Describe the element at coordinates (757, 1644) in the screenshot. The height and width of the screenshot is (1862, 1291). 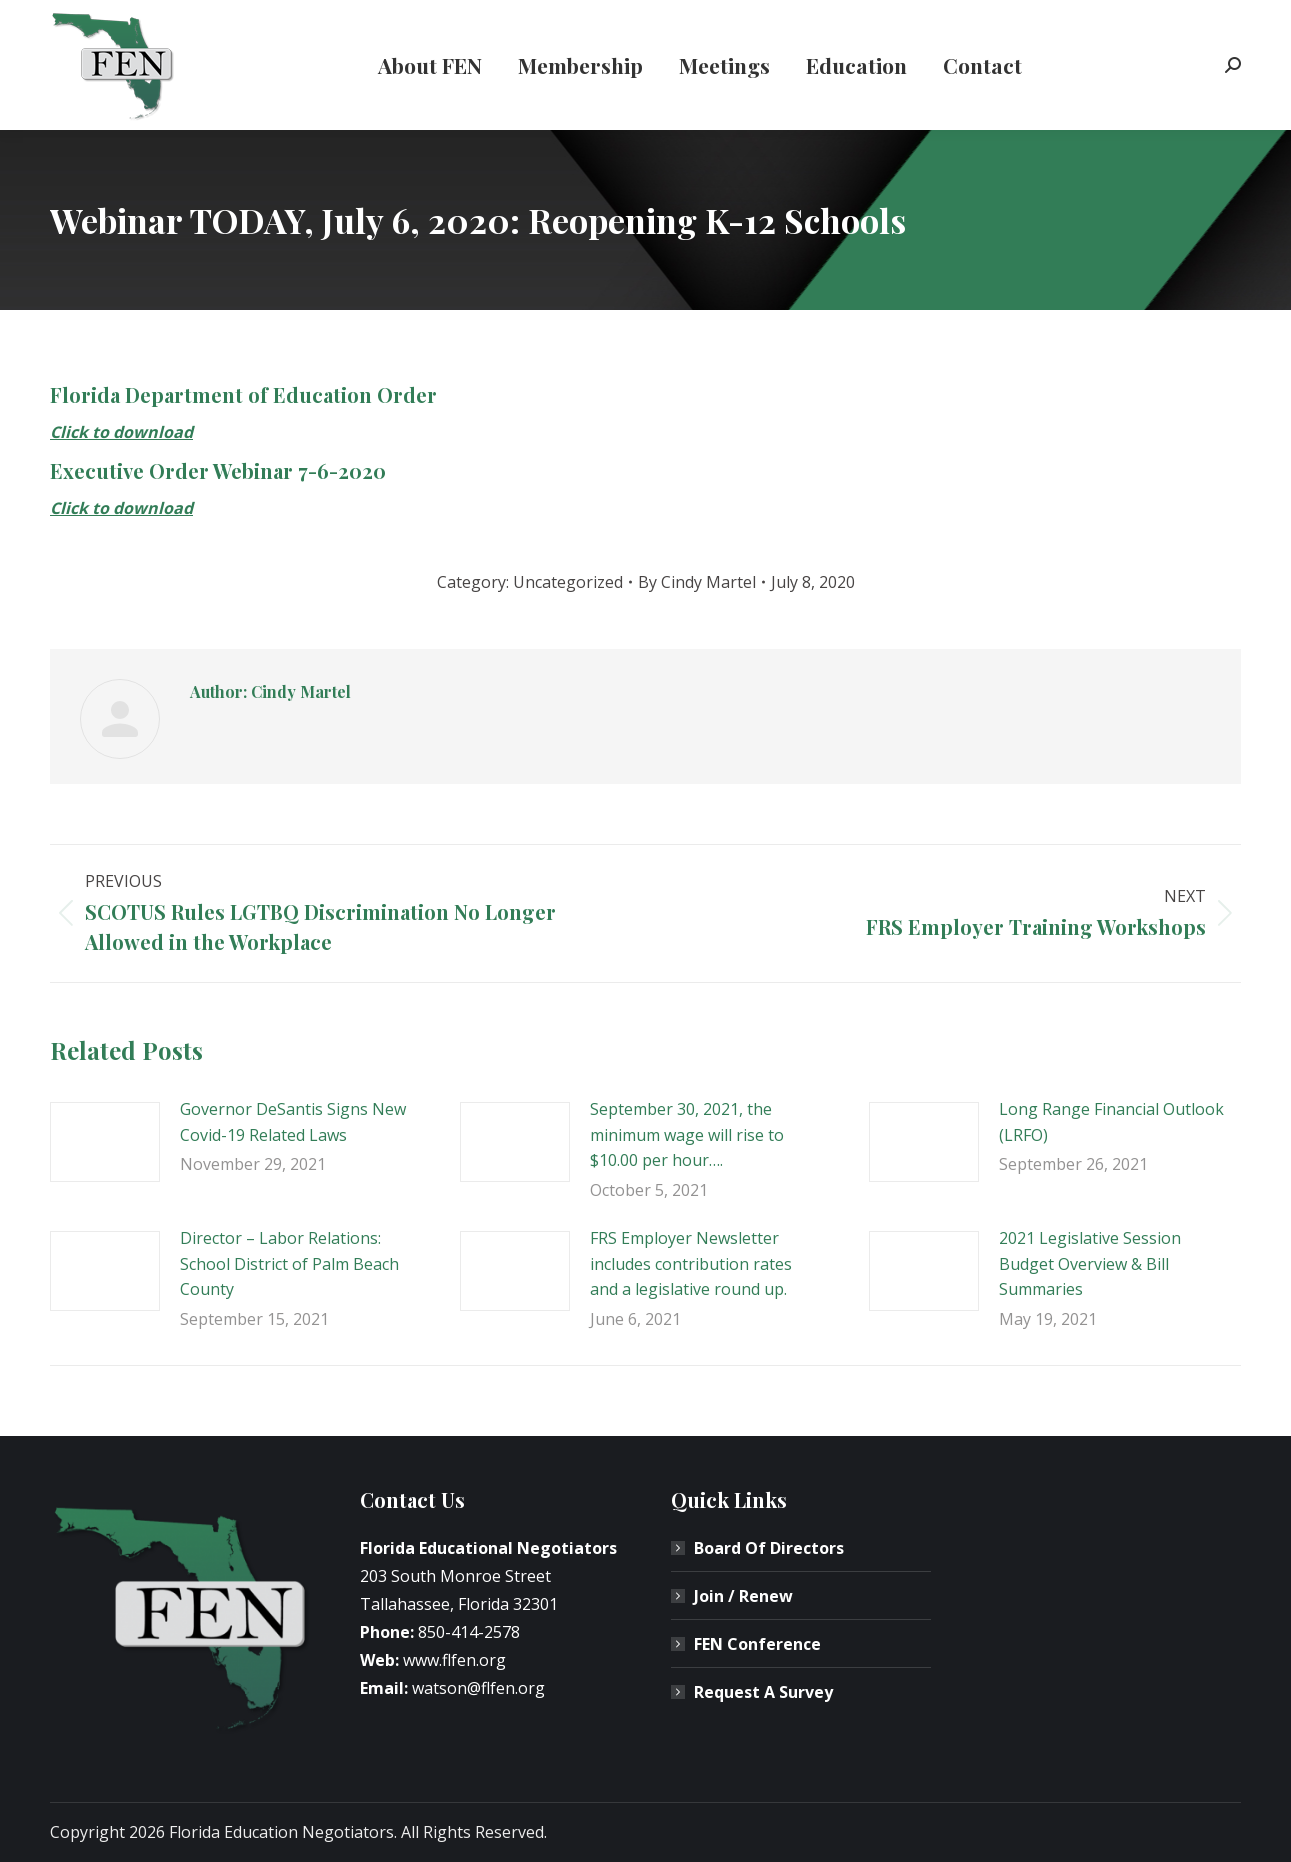
I see `FEN Conference` at that location.